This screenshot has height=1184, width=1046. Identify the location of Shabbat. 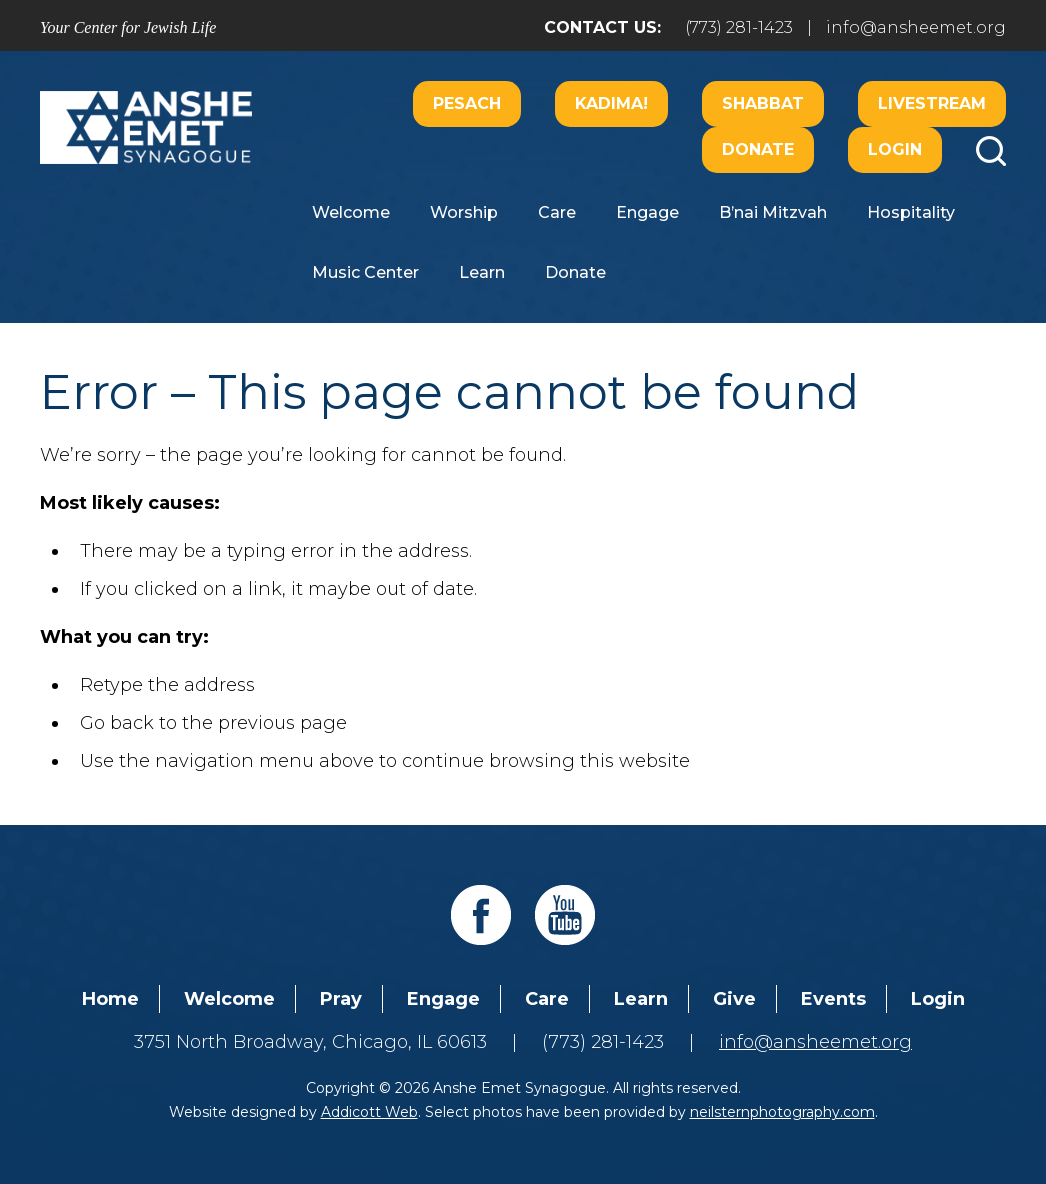
(763, 103).